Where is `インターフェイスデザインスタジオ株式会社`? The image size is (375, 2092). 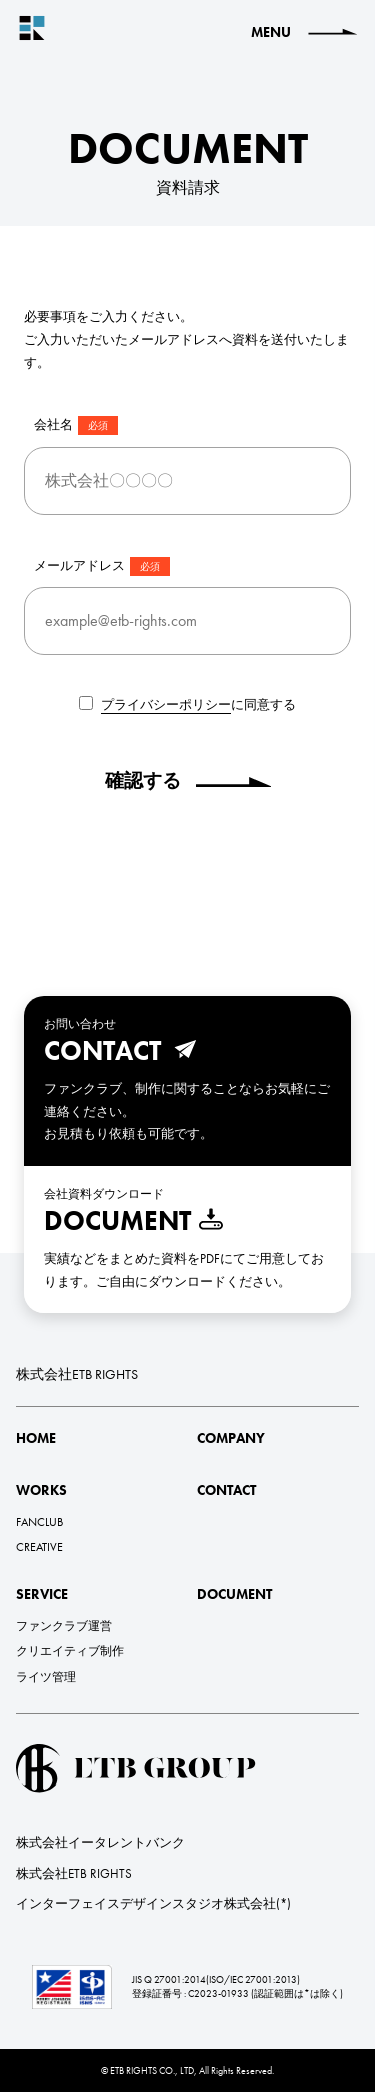 インターフェイスデザインスタジオ株式会社 is located at coordinates (146, 1903).